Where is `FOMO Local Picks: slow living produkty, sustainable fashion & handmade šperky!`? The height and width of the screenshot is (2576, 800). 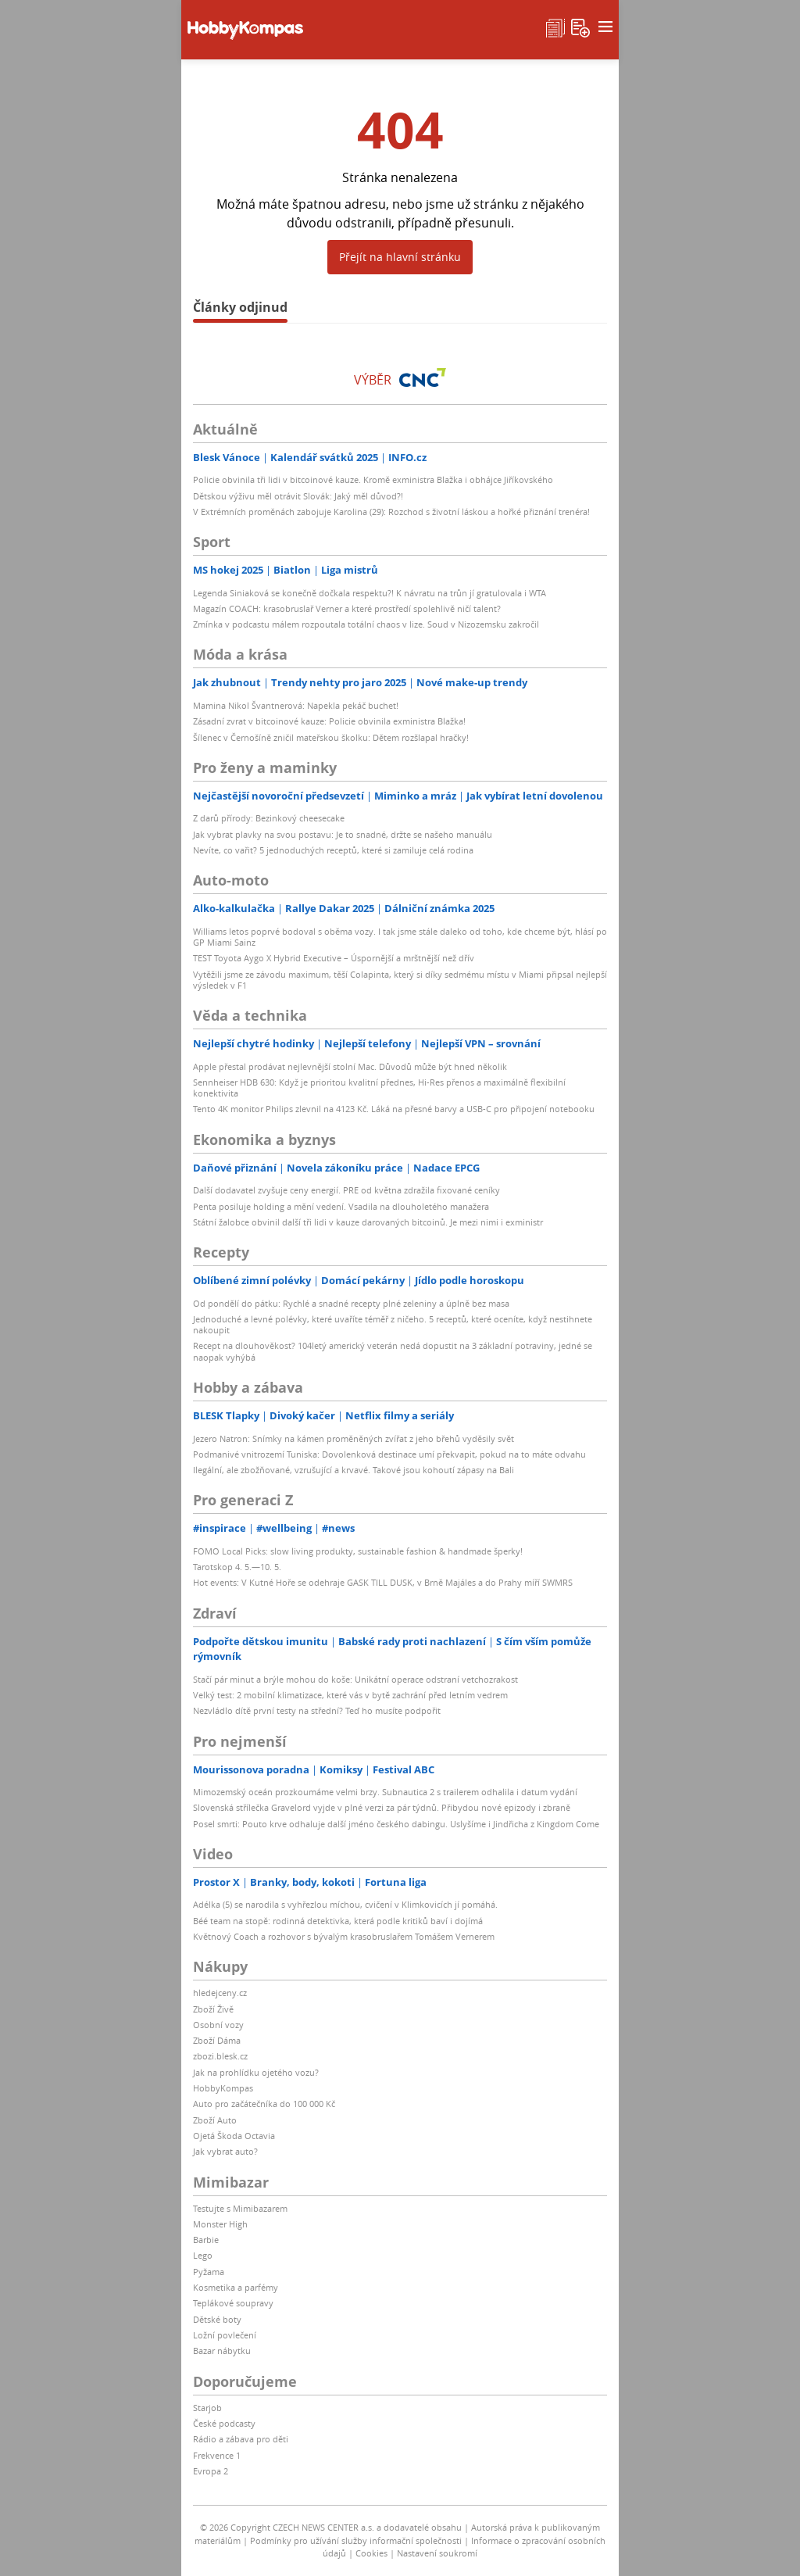 FOMO Local Picks: slow living produkty, sustainable fashion & handmade šperky! is located at coordinates (358, 1551).